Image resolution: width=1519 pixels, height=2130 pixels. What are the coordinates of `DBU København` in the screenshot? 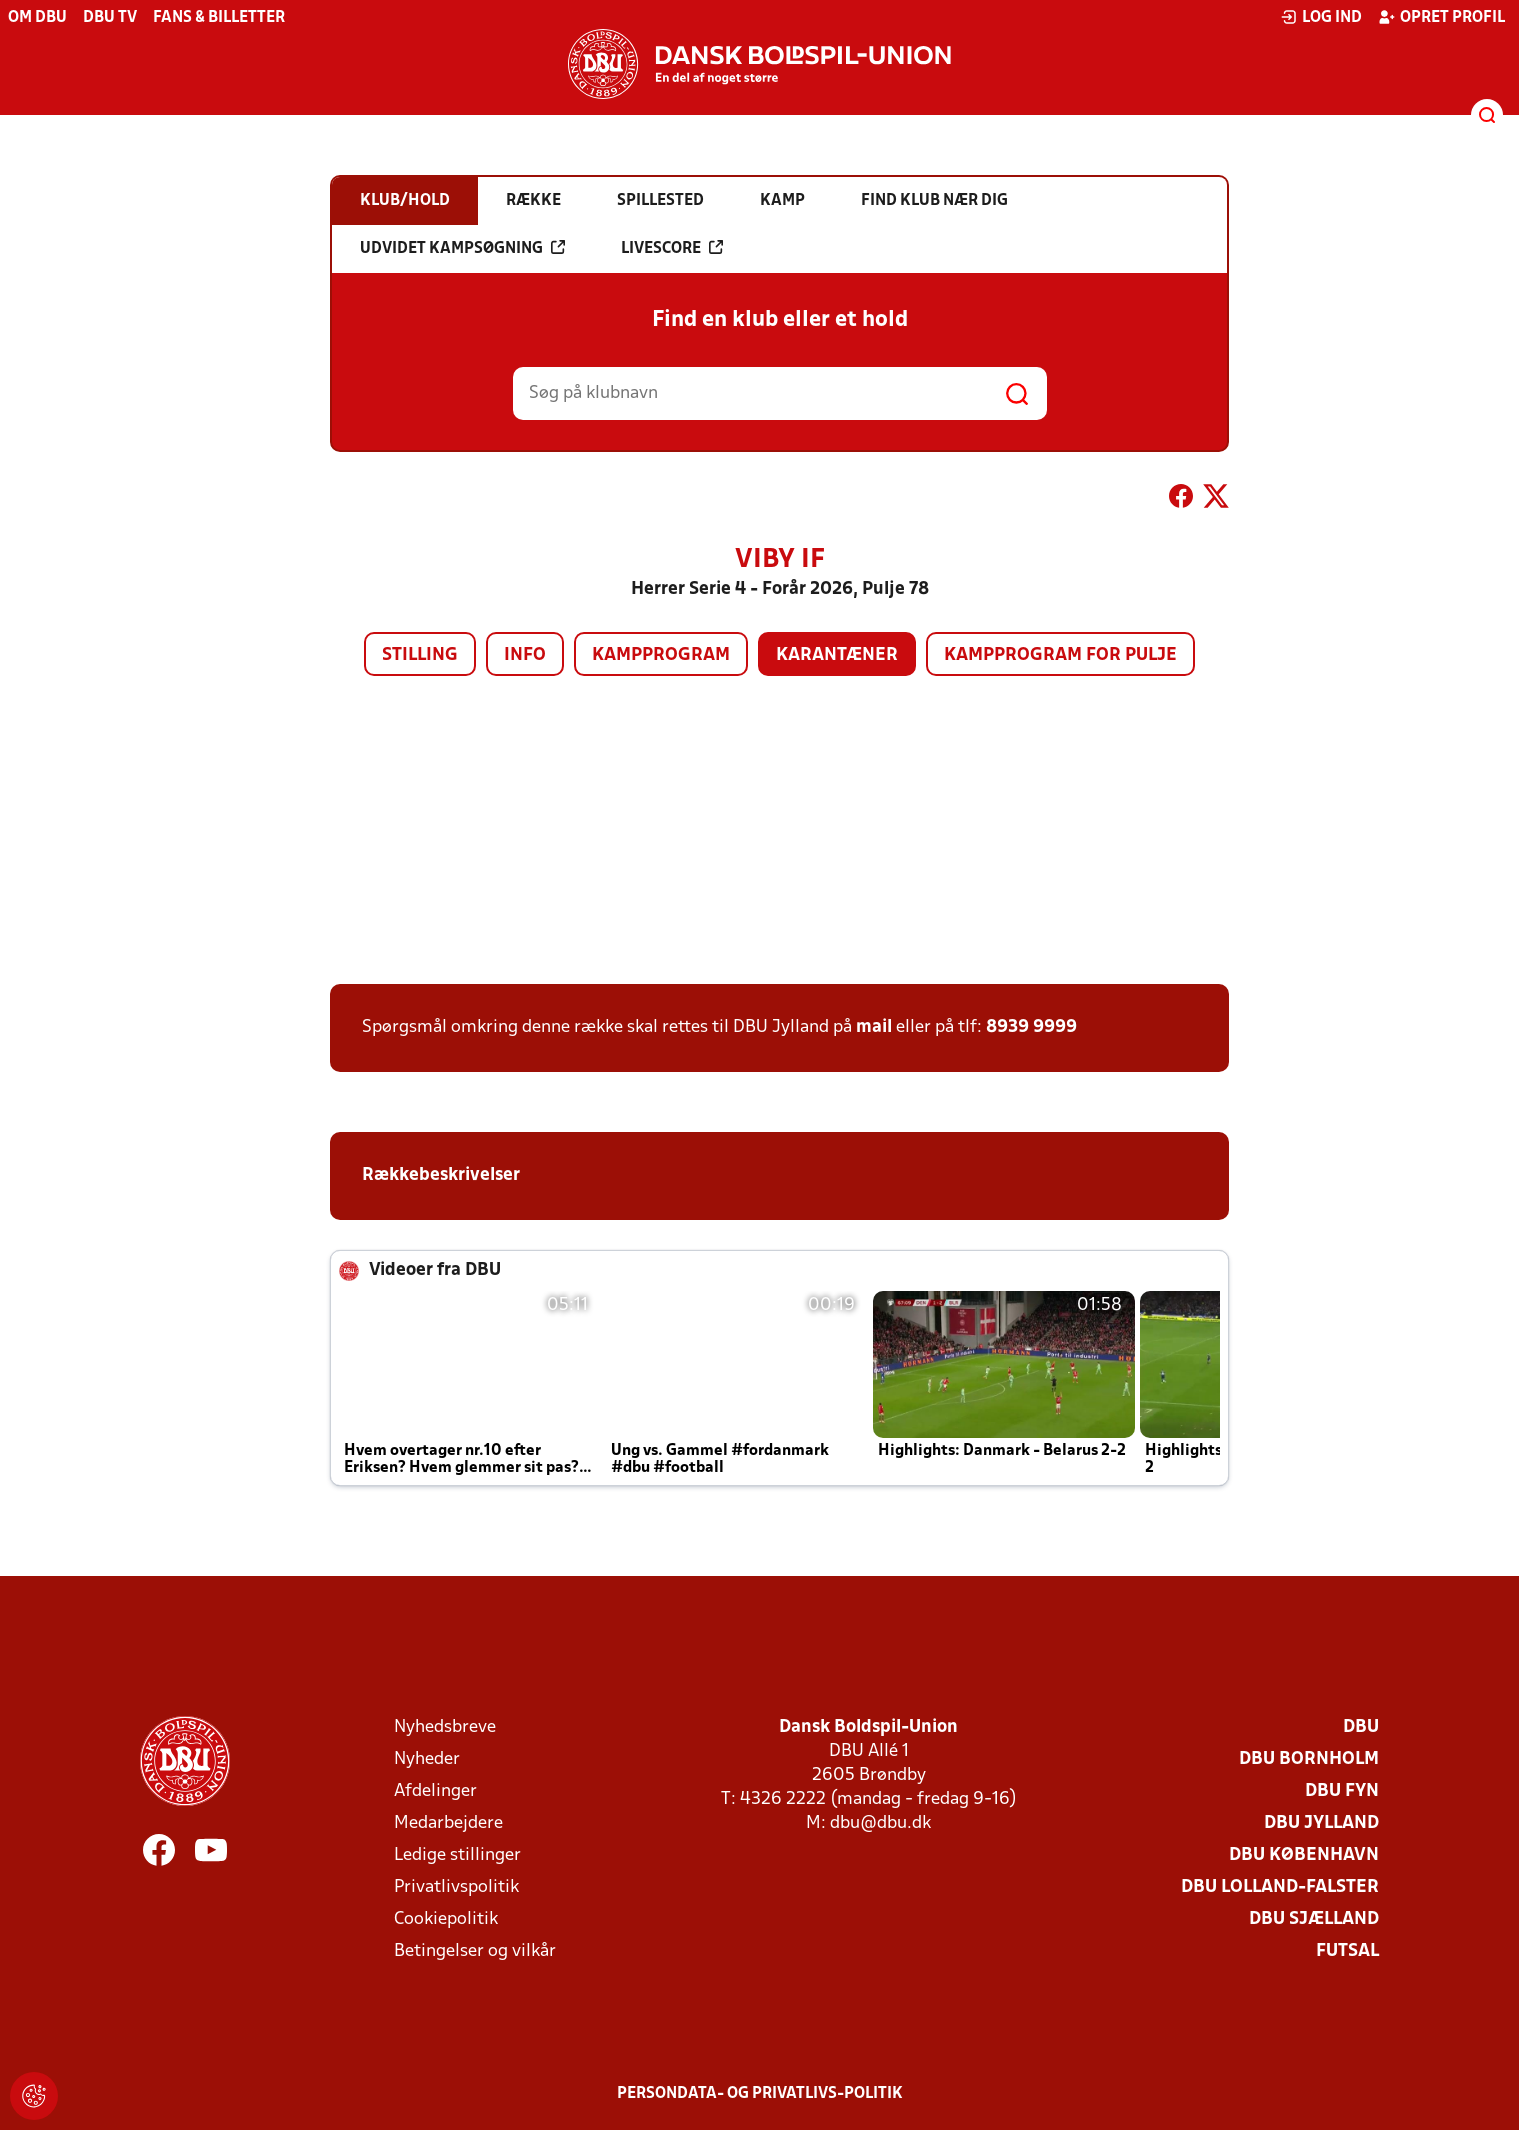 It's located at (1304, 1855).